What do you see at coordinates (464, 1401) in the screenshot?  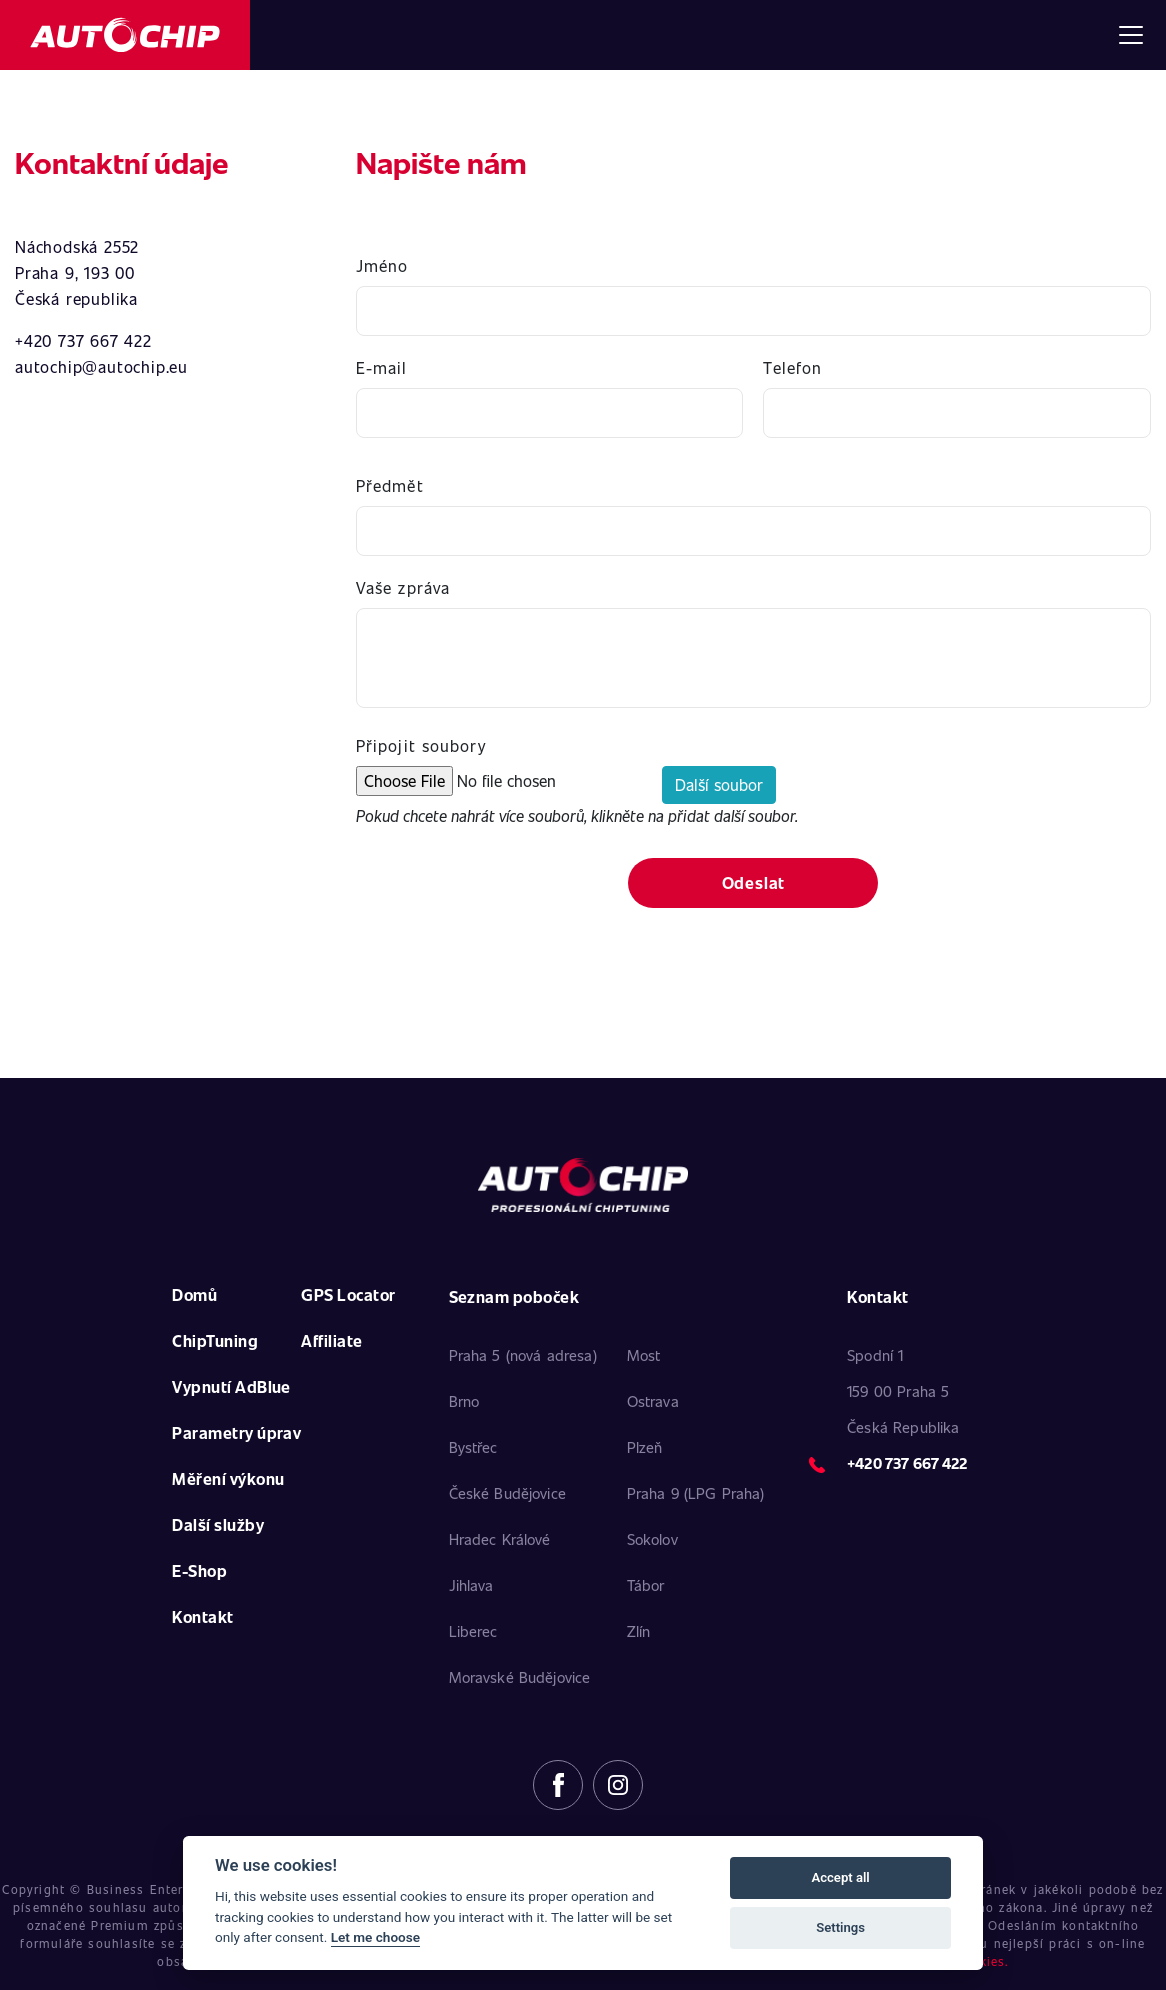 I see `Brno` at bounding box center [464, 1401].